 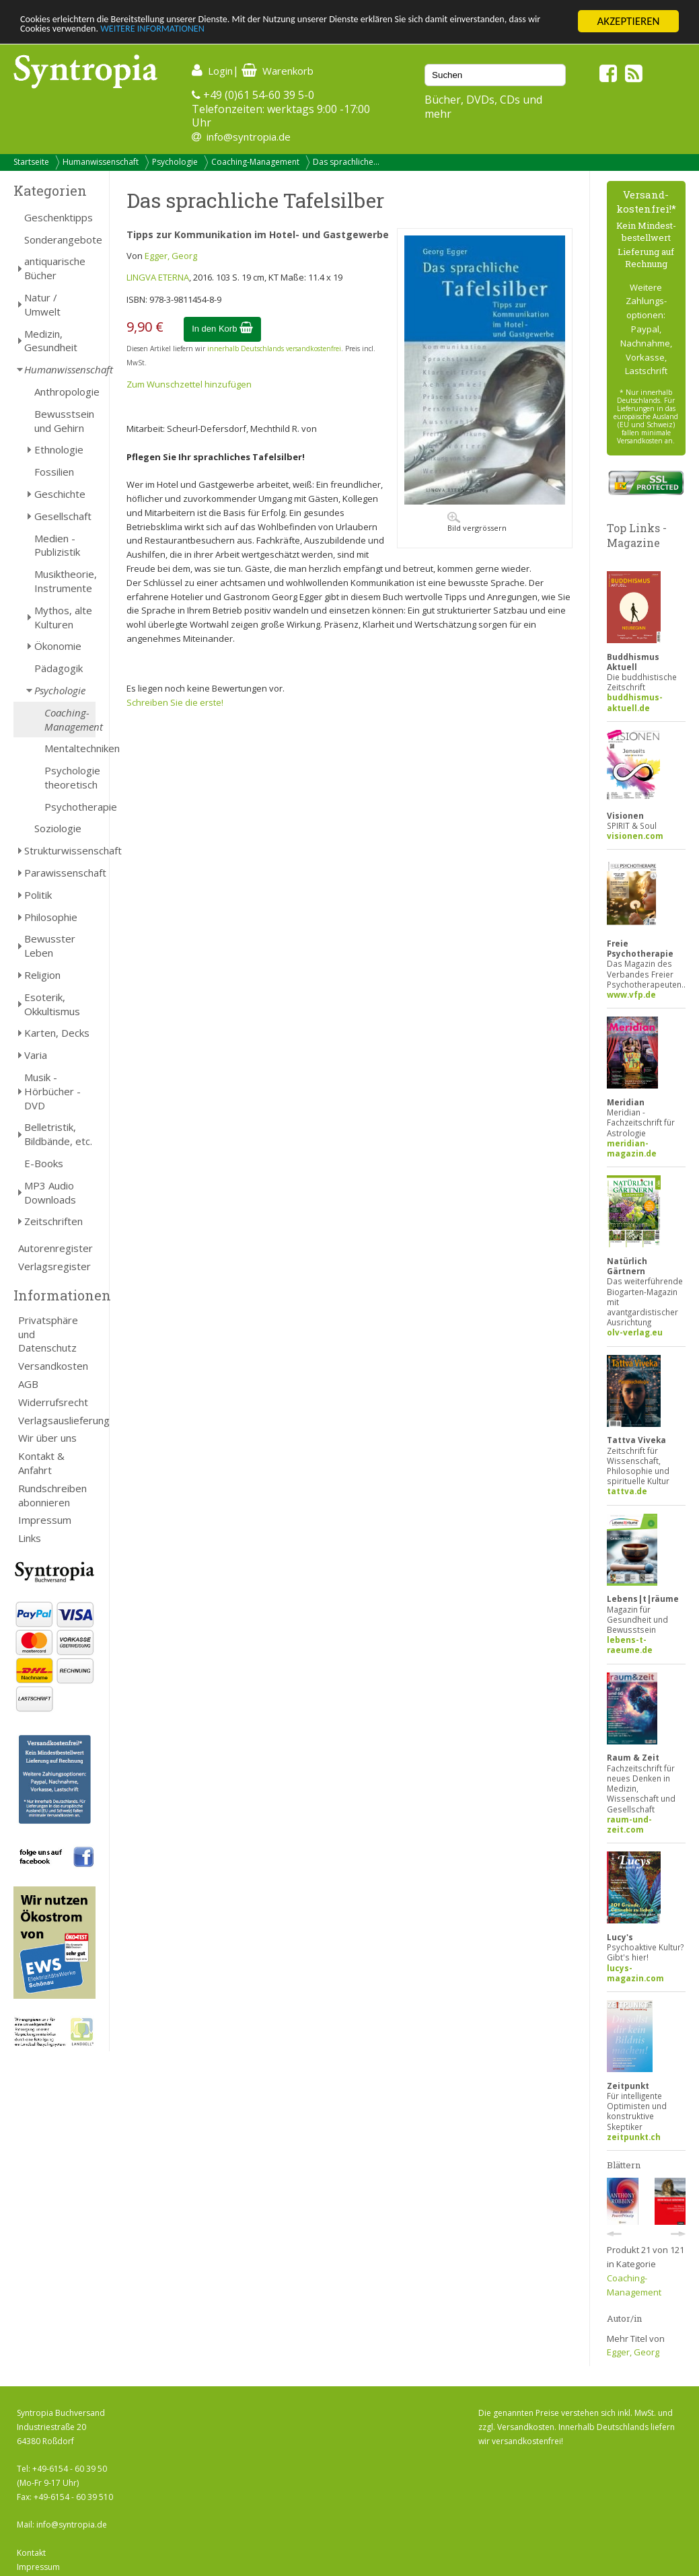 I want to click on Pädagogik, so click(x=58, y=668).